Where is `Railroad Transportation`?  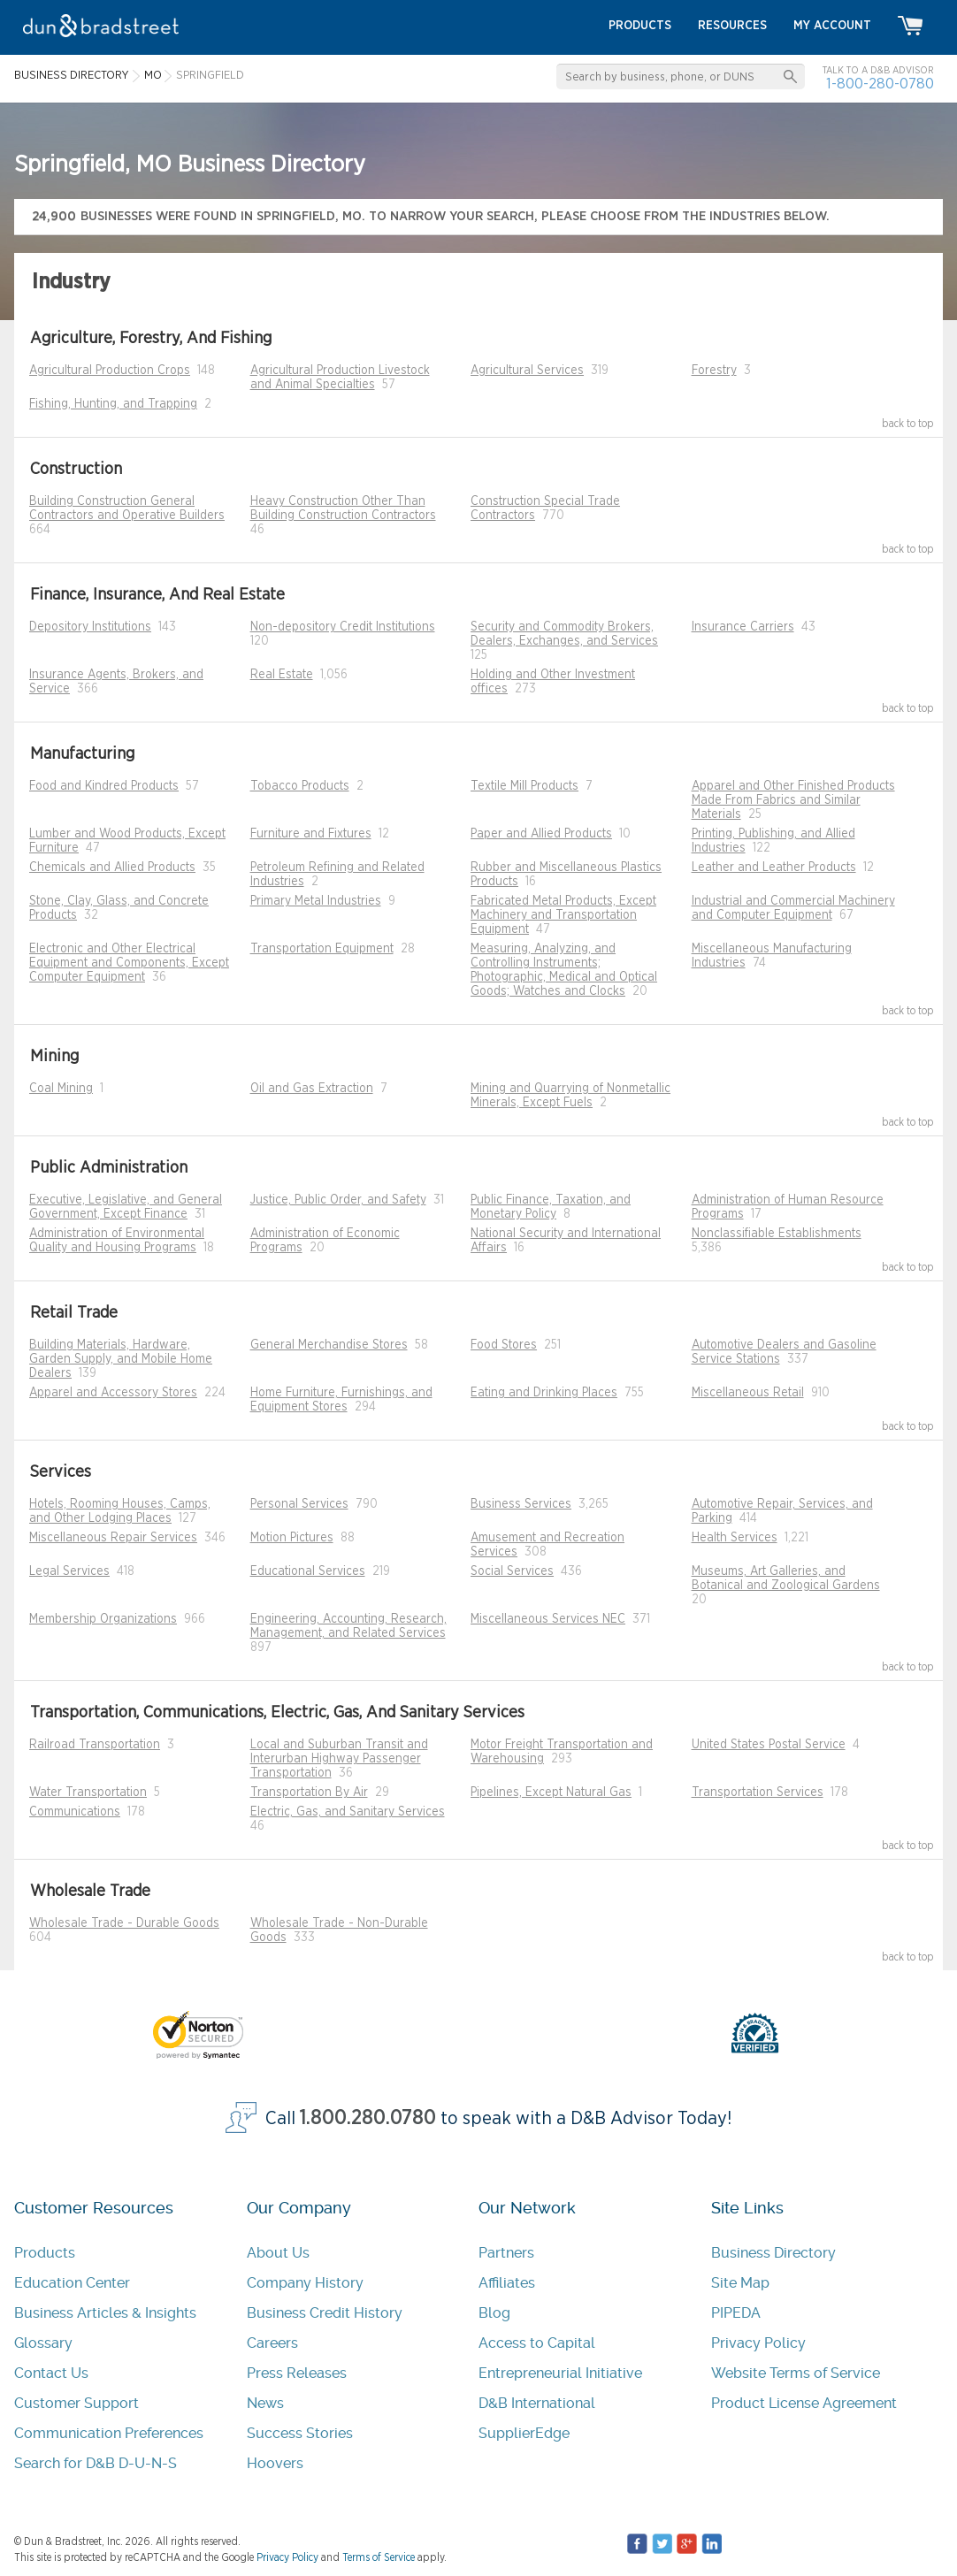
Railroad Transportation is located at coordinates (94, 1745).